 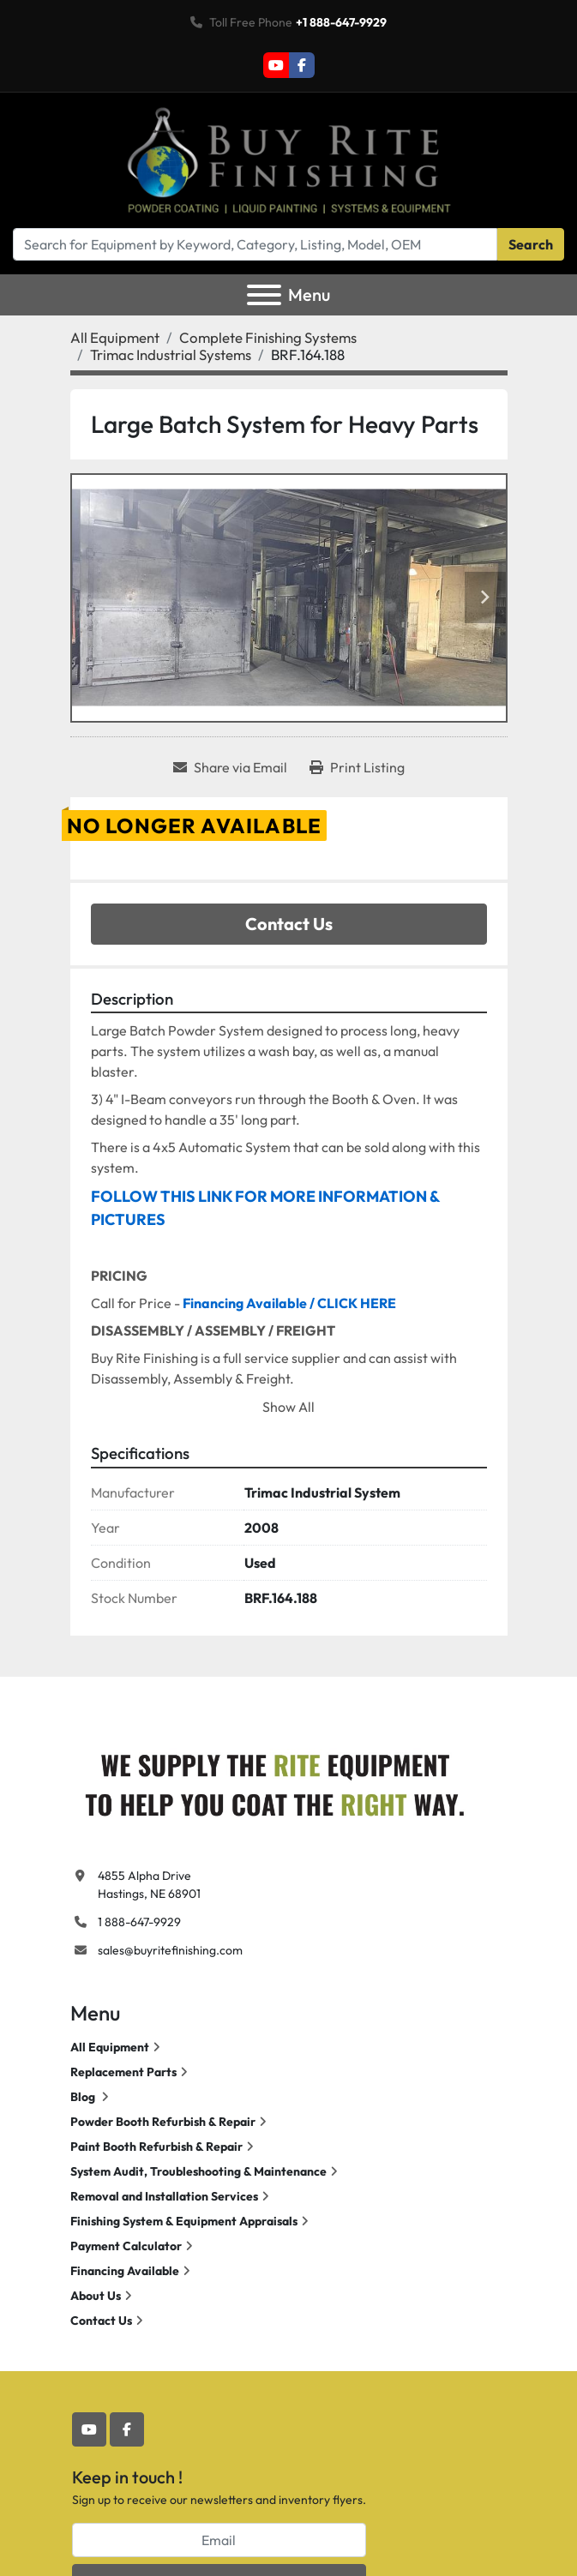 I want to click on Finishing System & Equipment Appraisals, so click(x=184, y=2221).